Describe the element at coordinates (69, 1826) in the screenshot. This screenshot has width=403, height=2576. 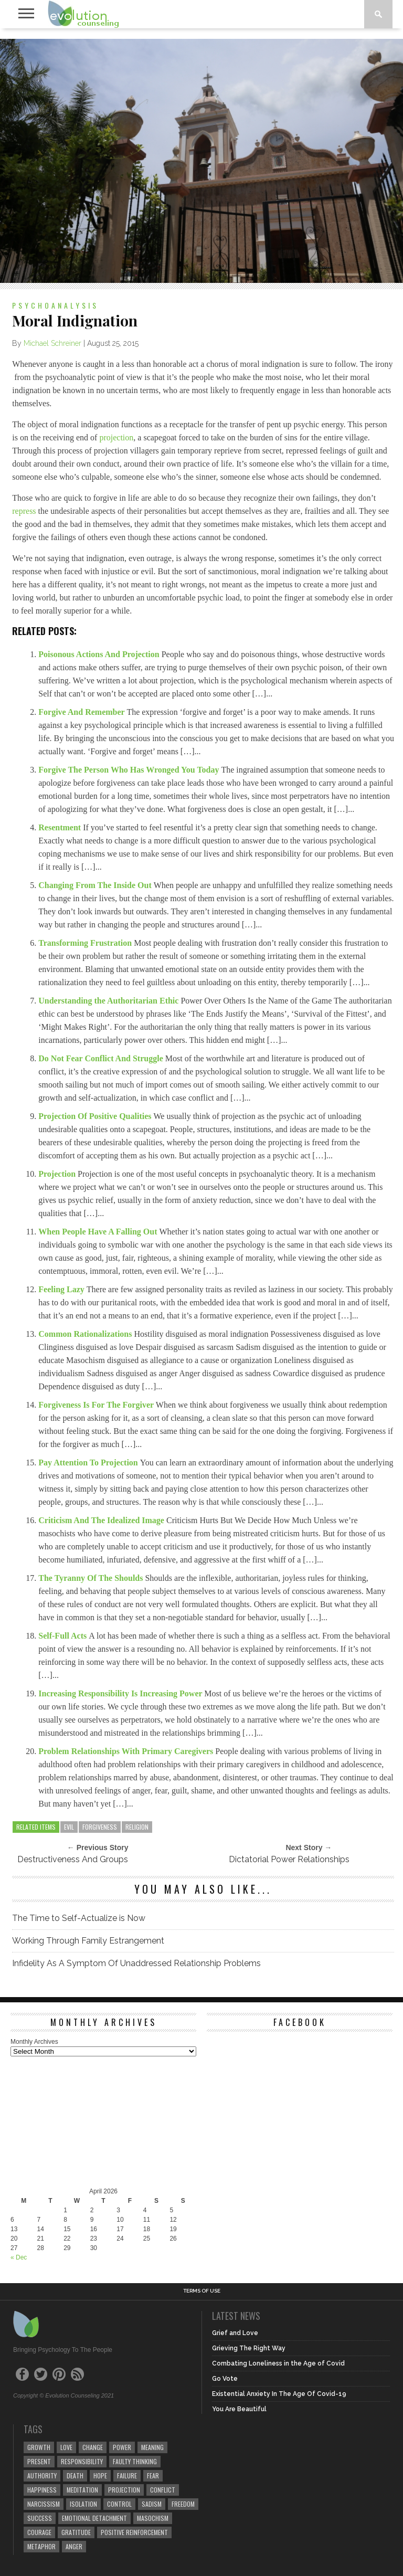
I see `evil` at that location.